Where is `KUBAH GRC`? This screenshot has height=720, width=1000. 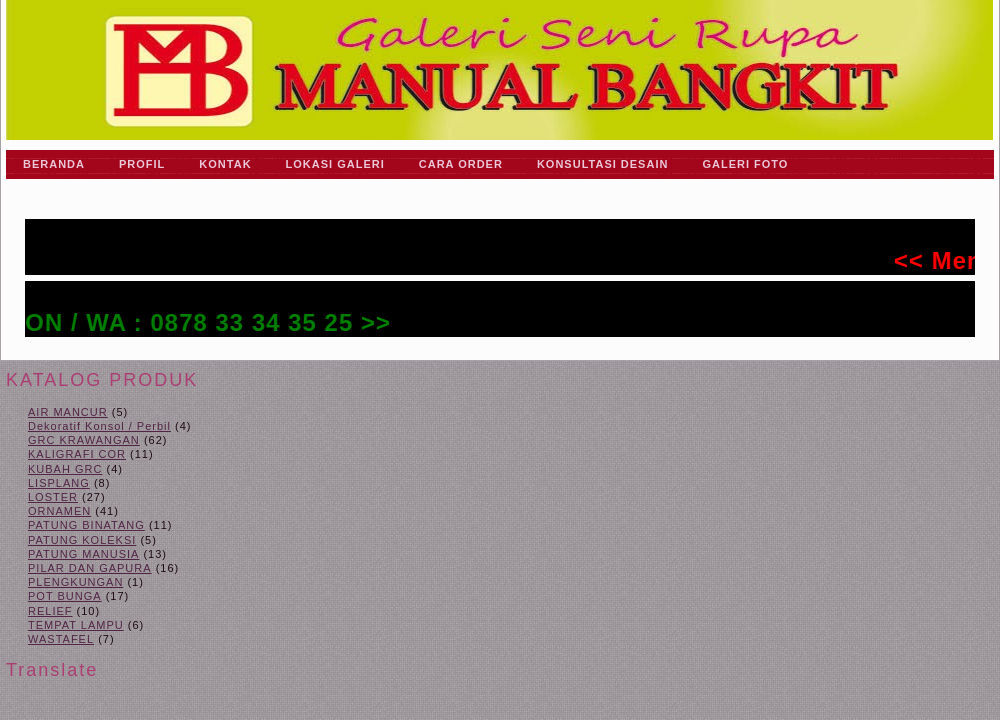 KUBAH GRC is located at coordinates (65, 469).